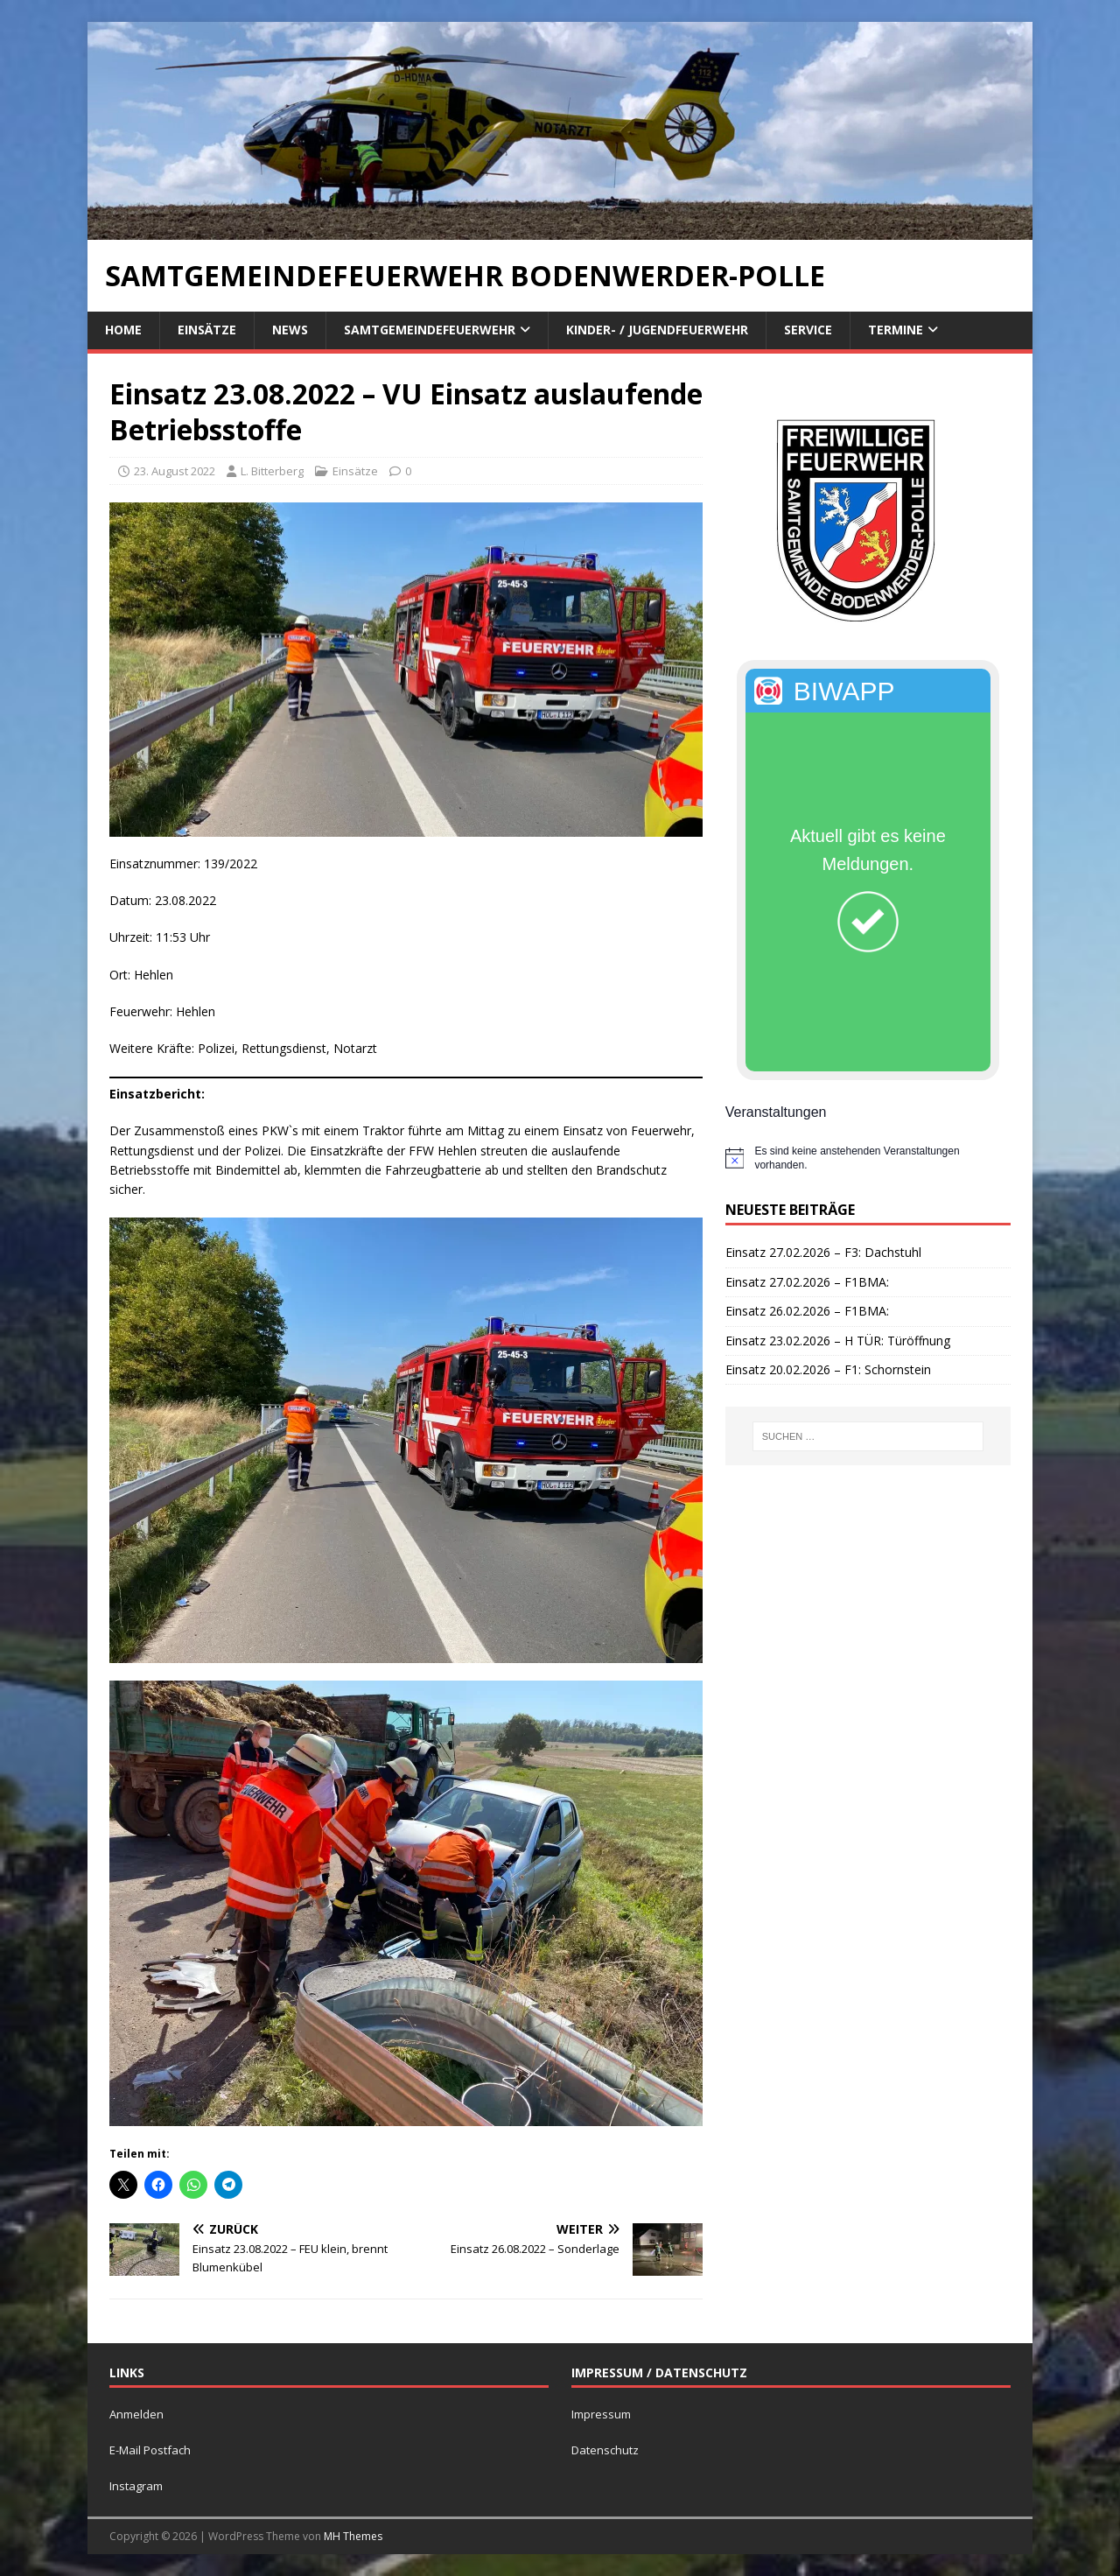  Describe the element at coordinates (823, 1252) in the screenshot. I see `Einsatz 27.02.2026 – F3: Dachstuhl` at that location.